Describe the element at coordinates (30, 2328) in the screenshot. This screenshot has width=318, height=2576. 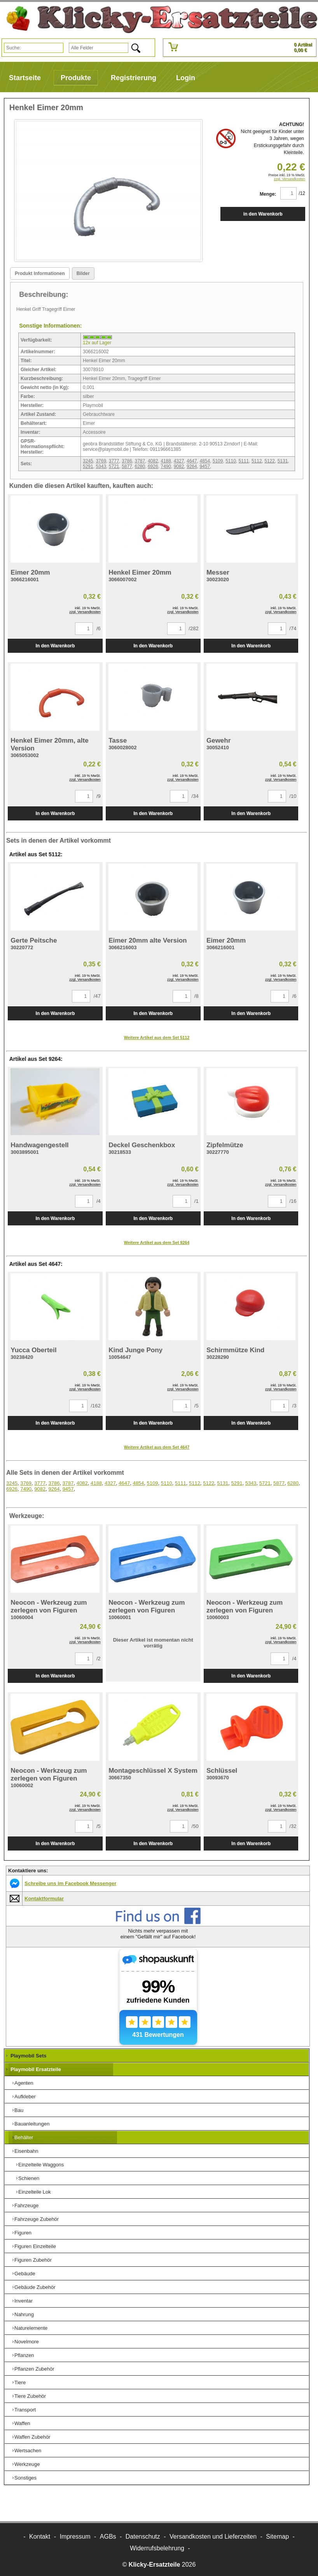
I see `Naturelemente` at that location.